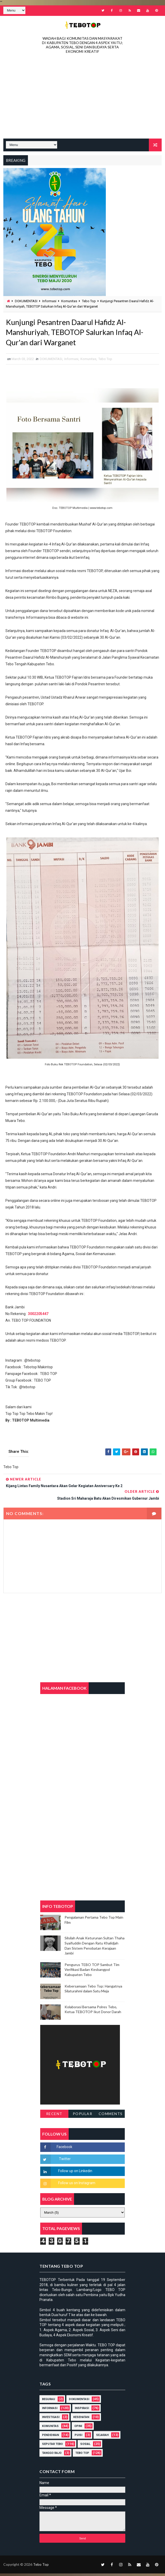 The height and width of the screenshot is (2576, 165). I want to click on Popular, so click(82, 2116).